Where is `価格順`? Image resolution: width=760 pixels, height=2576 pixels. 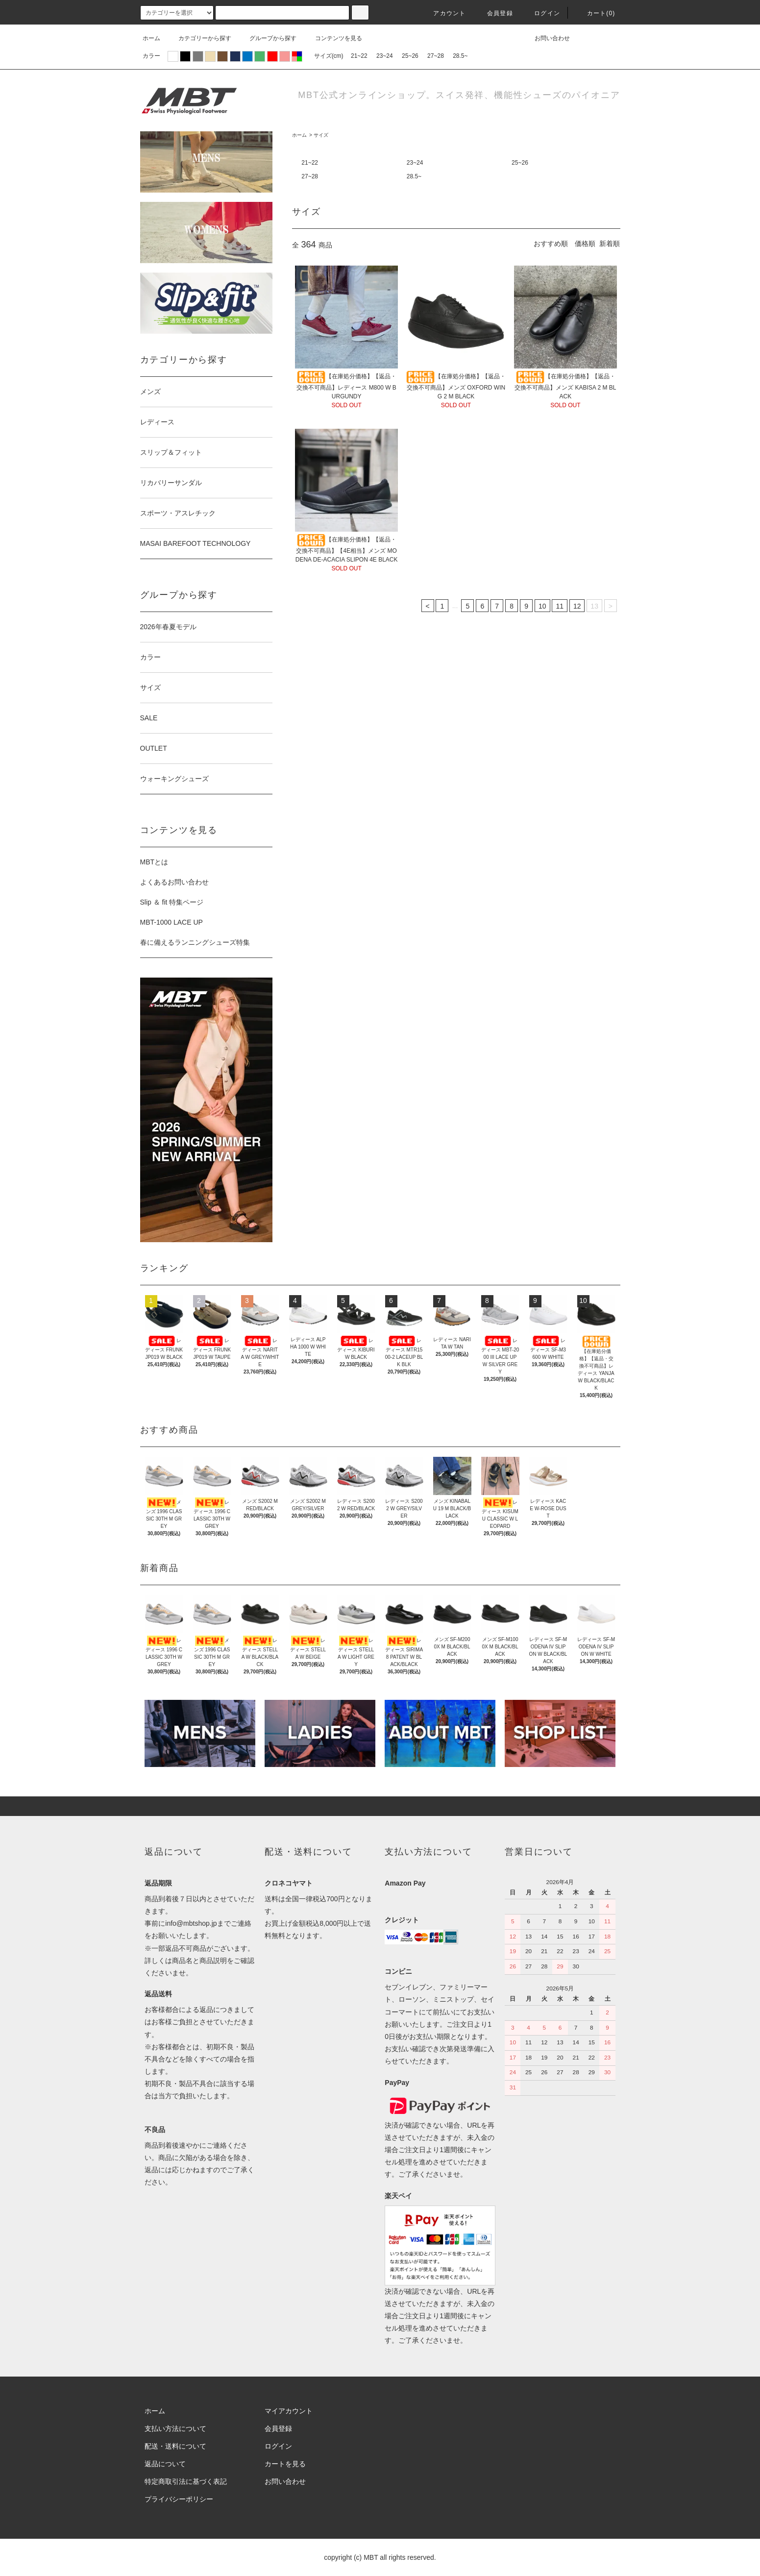 価格順 is located at coordinates (585, 243).